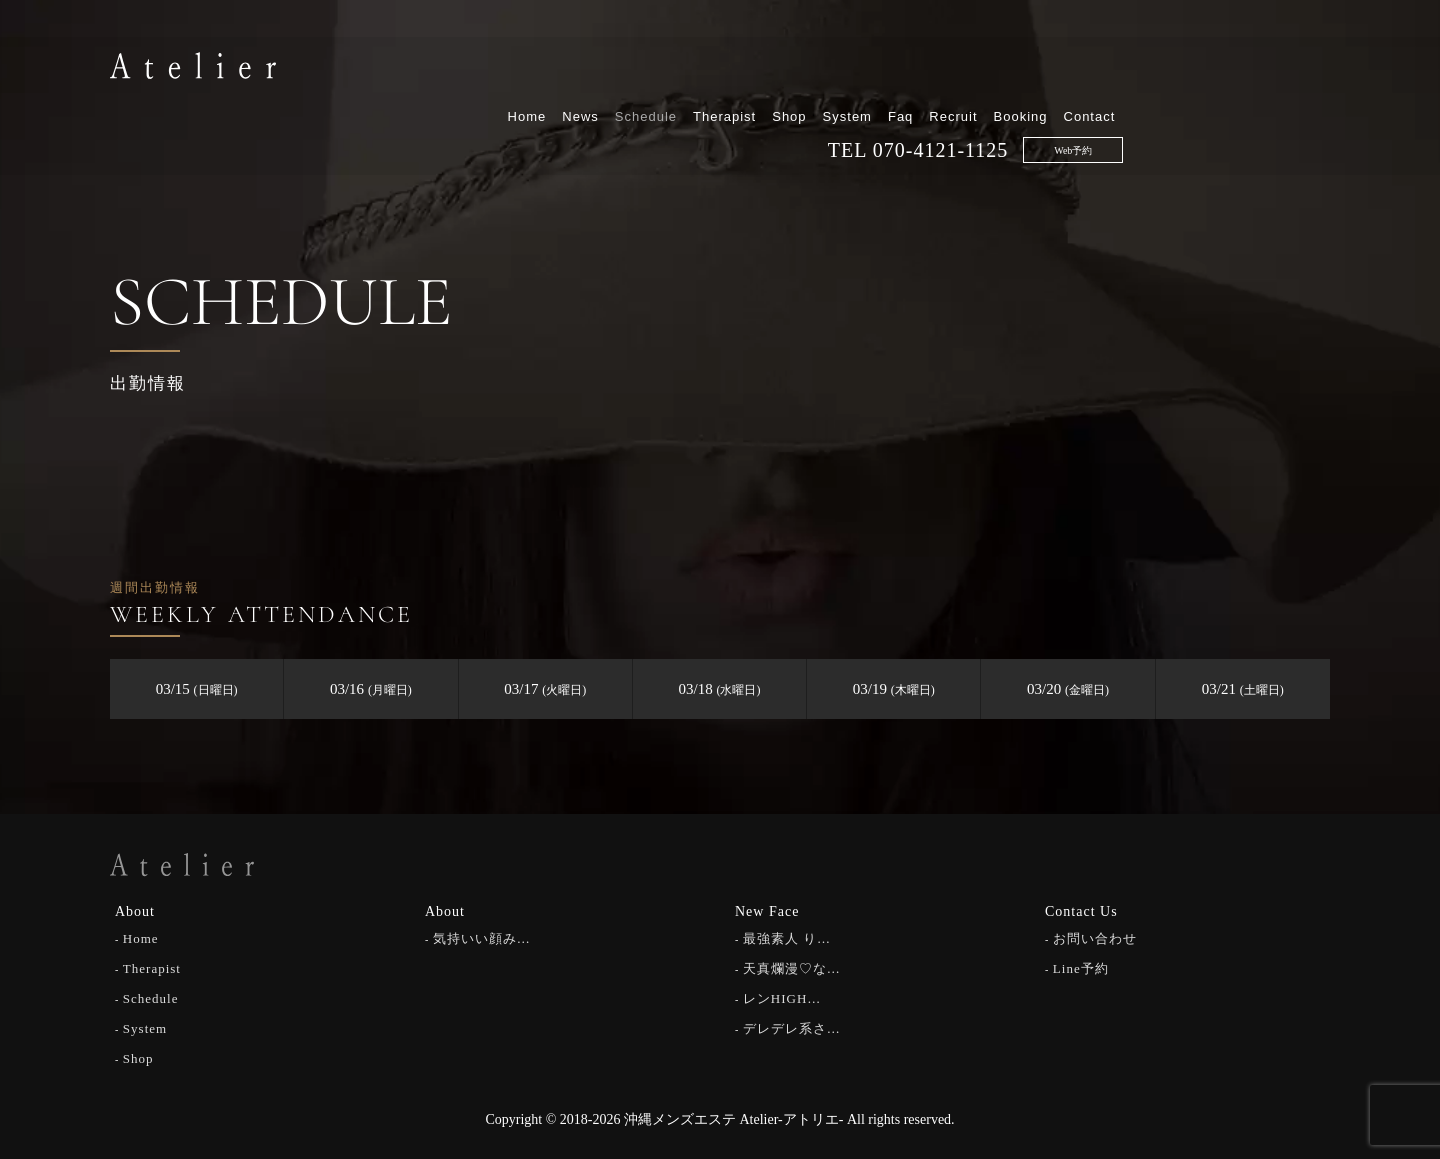  I want to click on 03/16, so click(371, 689).